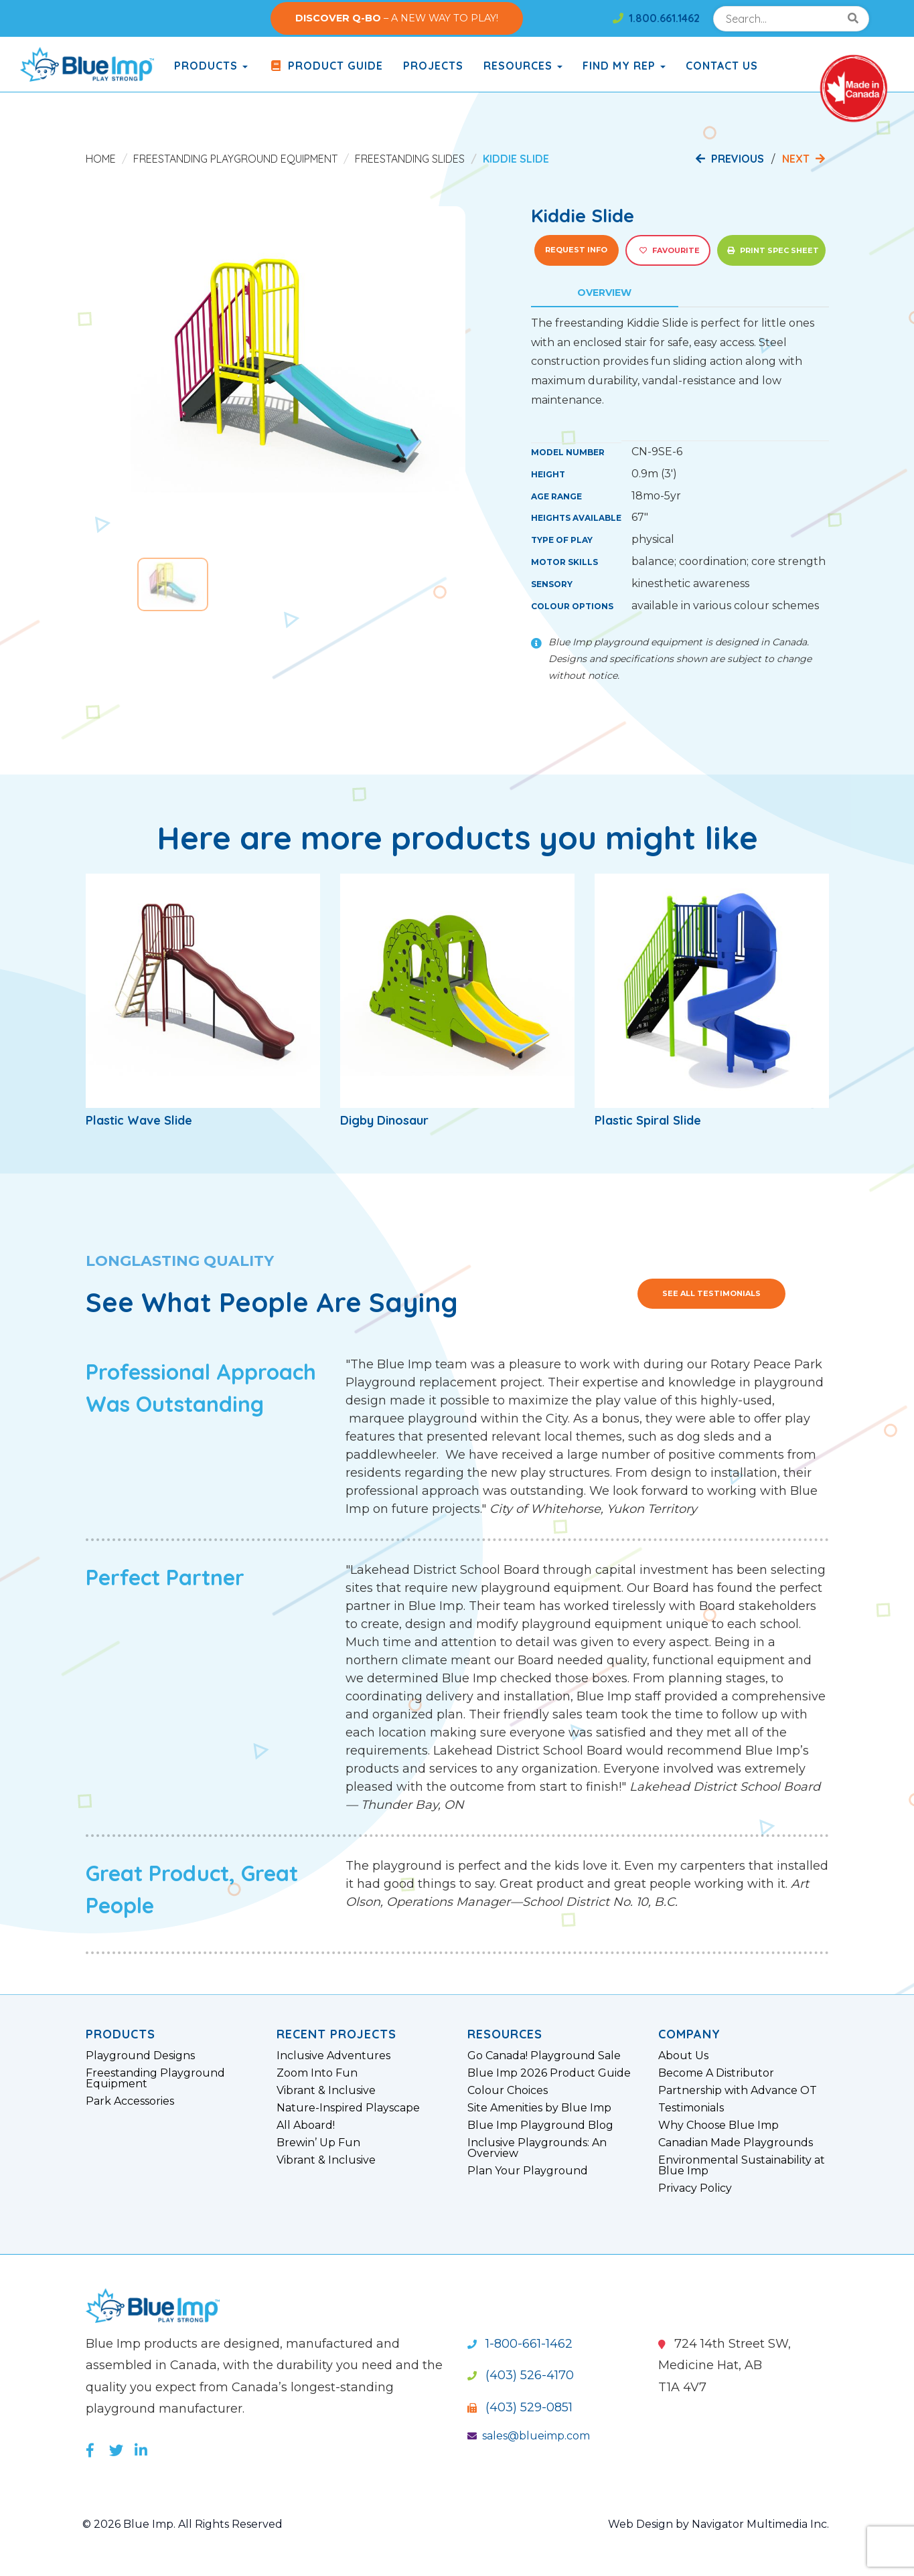 The image size is (914, 2576). What do you see at coordinates (549, 2073) in the screenshot?
I see `Blue Imp 2026 Product Guide` at bounding box center [549, 2073].